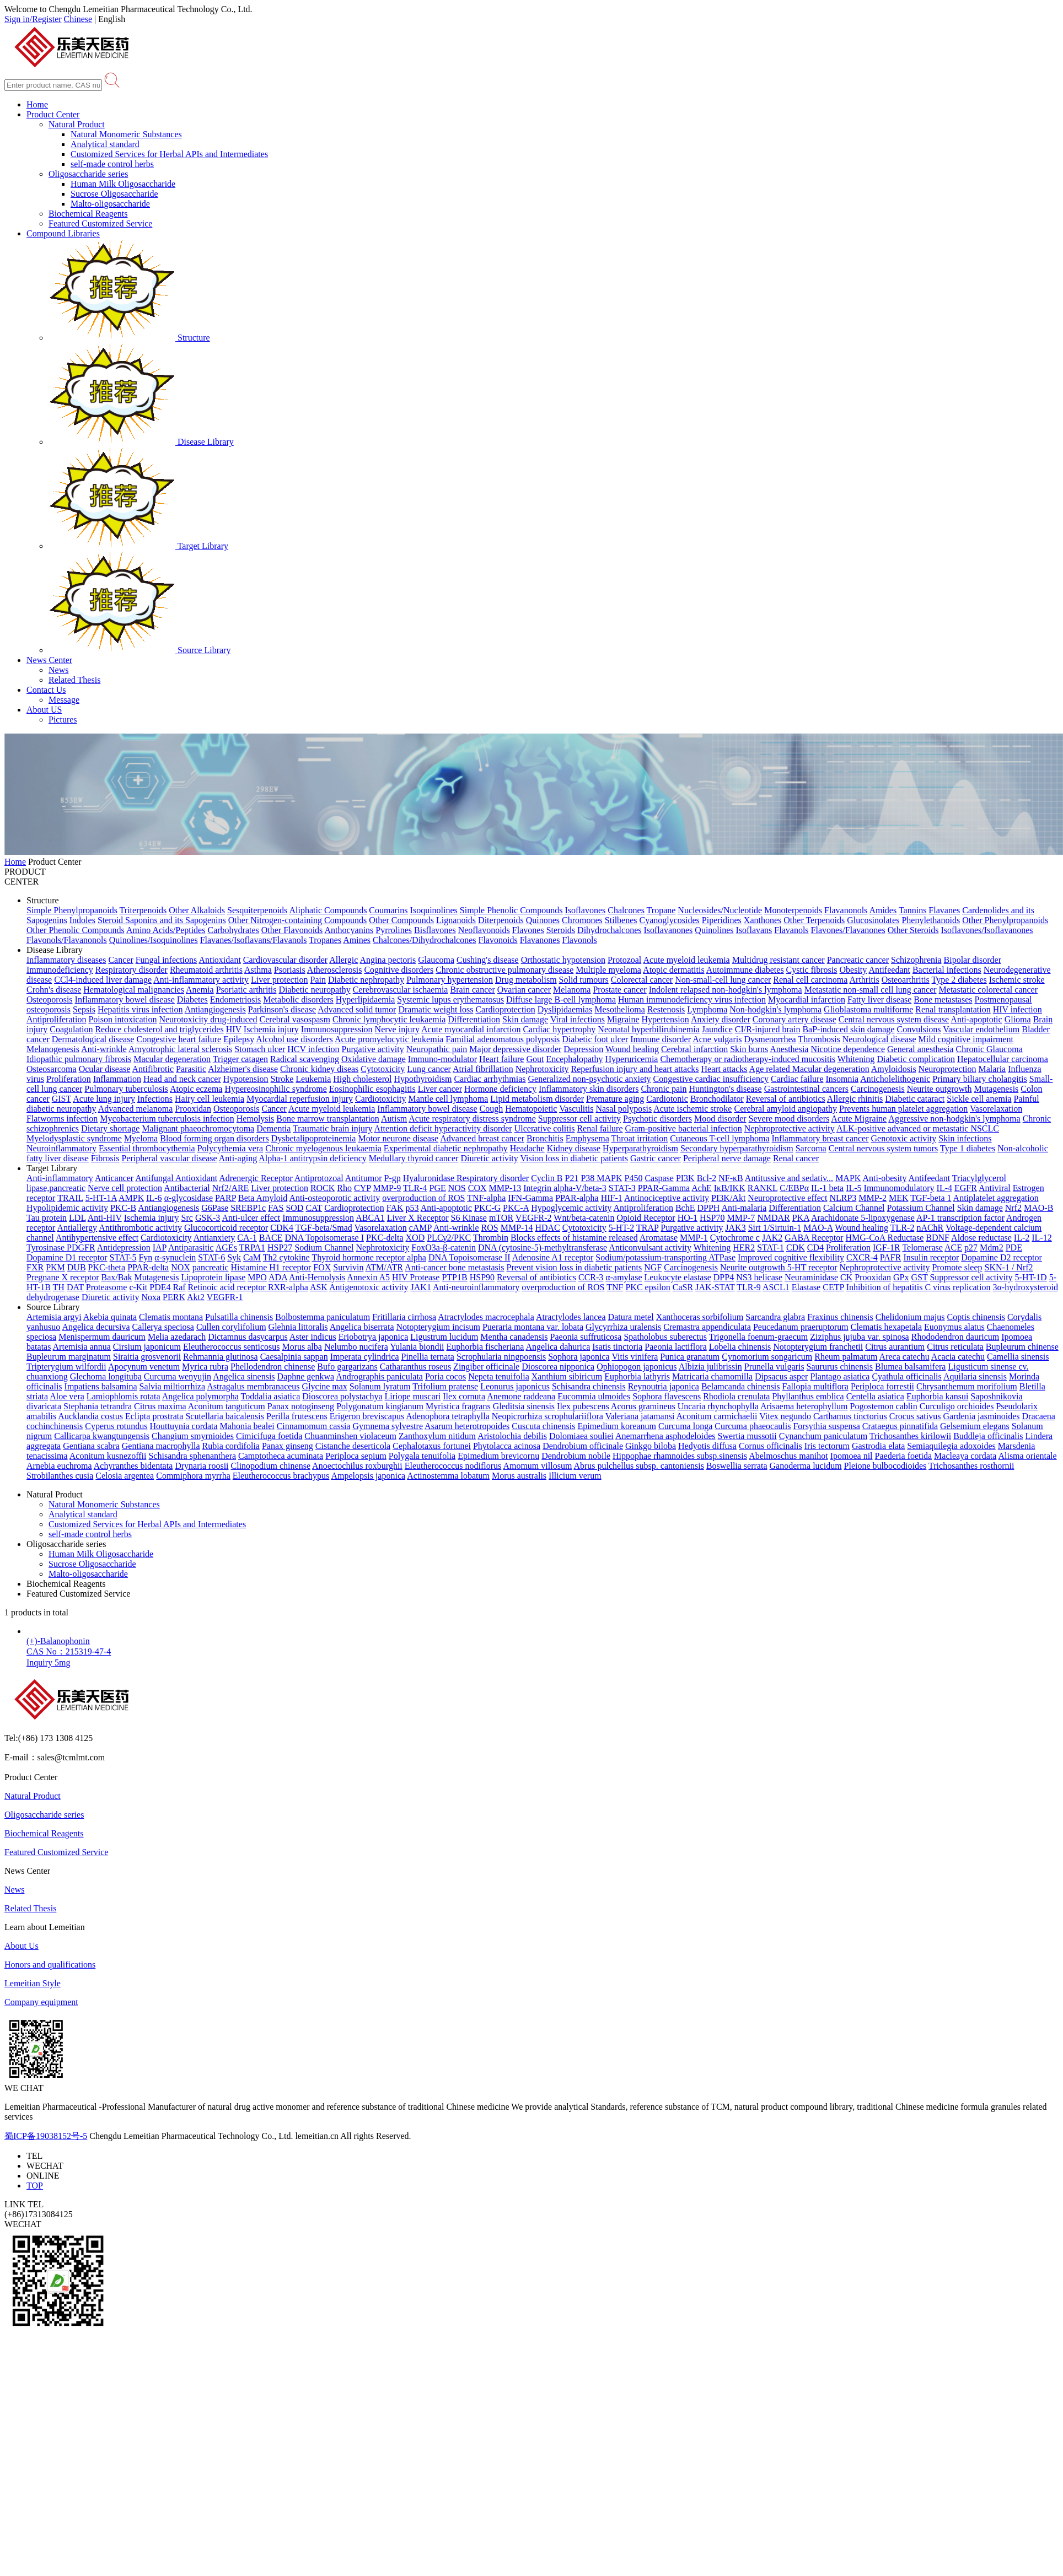 This screenshot has width=1063, height=2576. Describe the element at coordinates (49, 999) in the screenshot. I see `Osteoporosis` at that location.